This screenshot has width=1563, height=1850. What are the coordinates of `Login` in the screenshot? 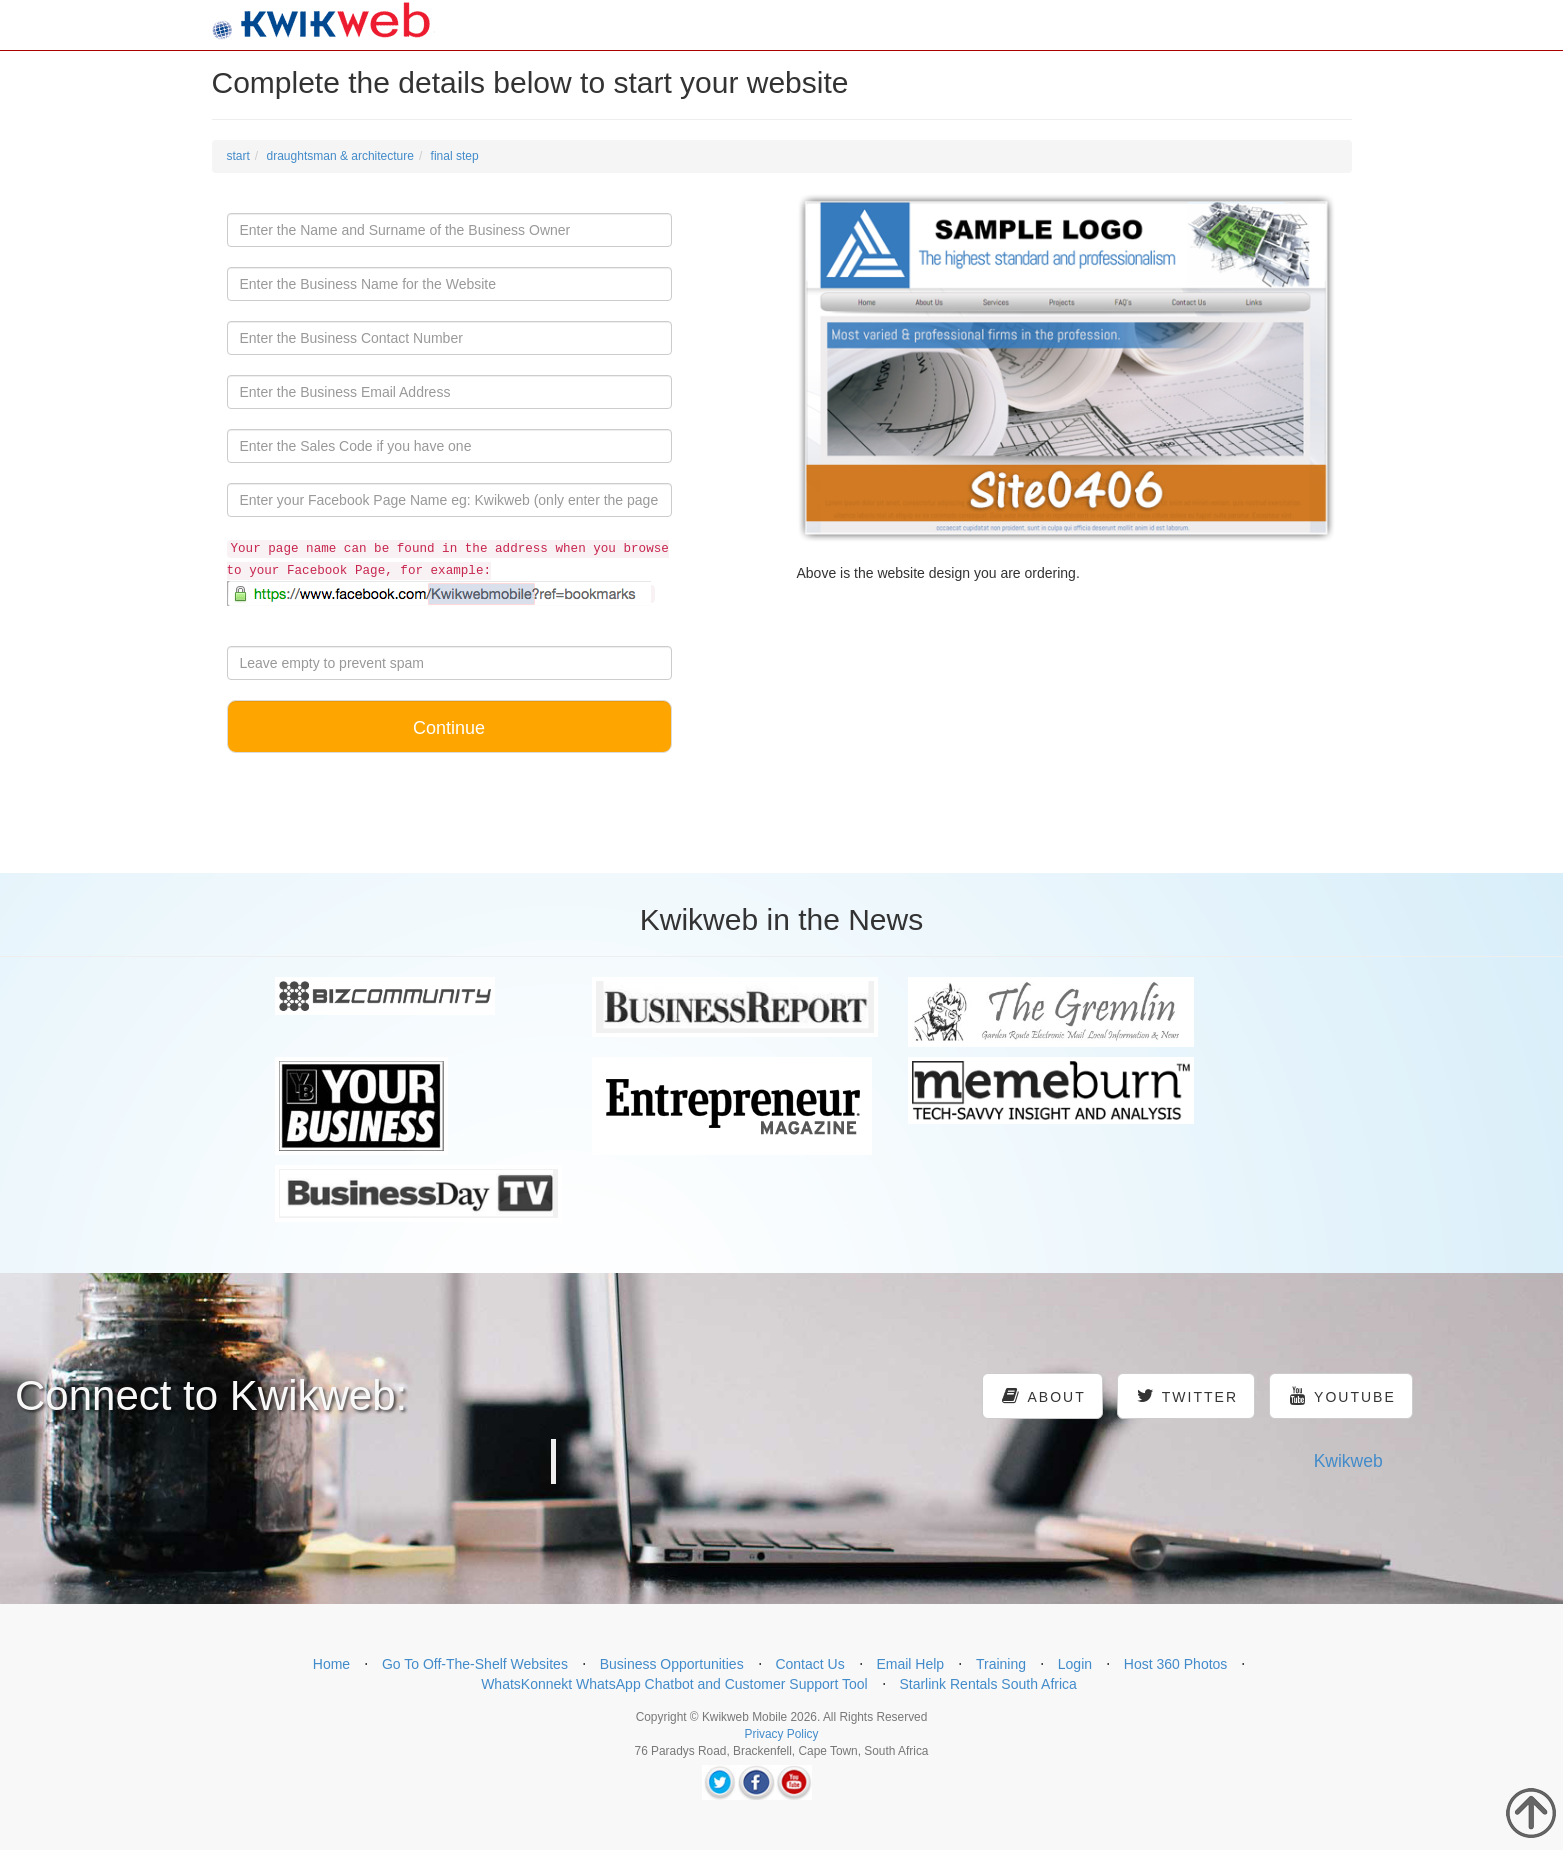 It's located at (1075, 1664).